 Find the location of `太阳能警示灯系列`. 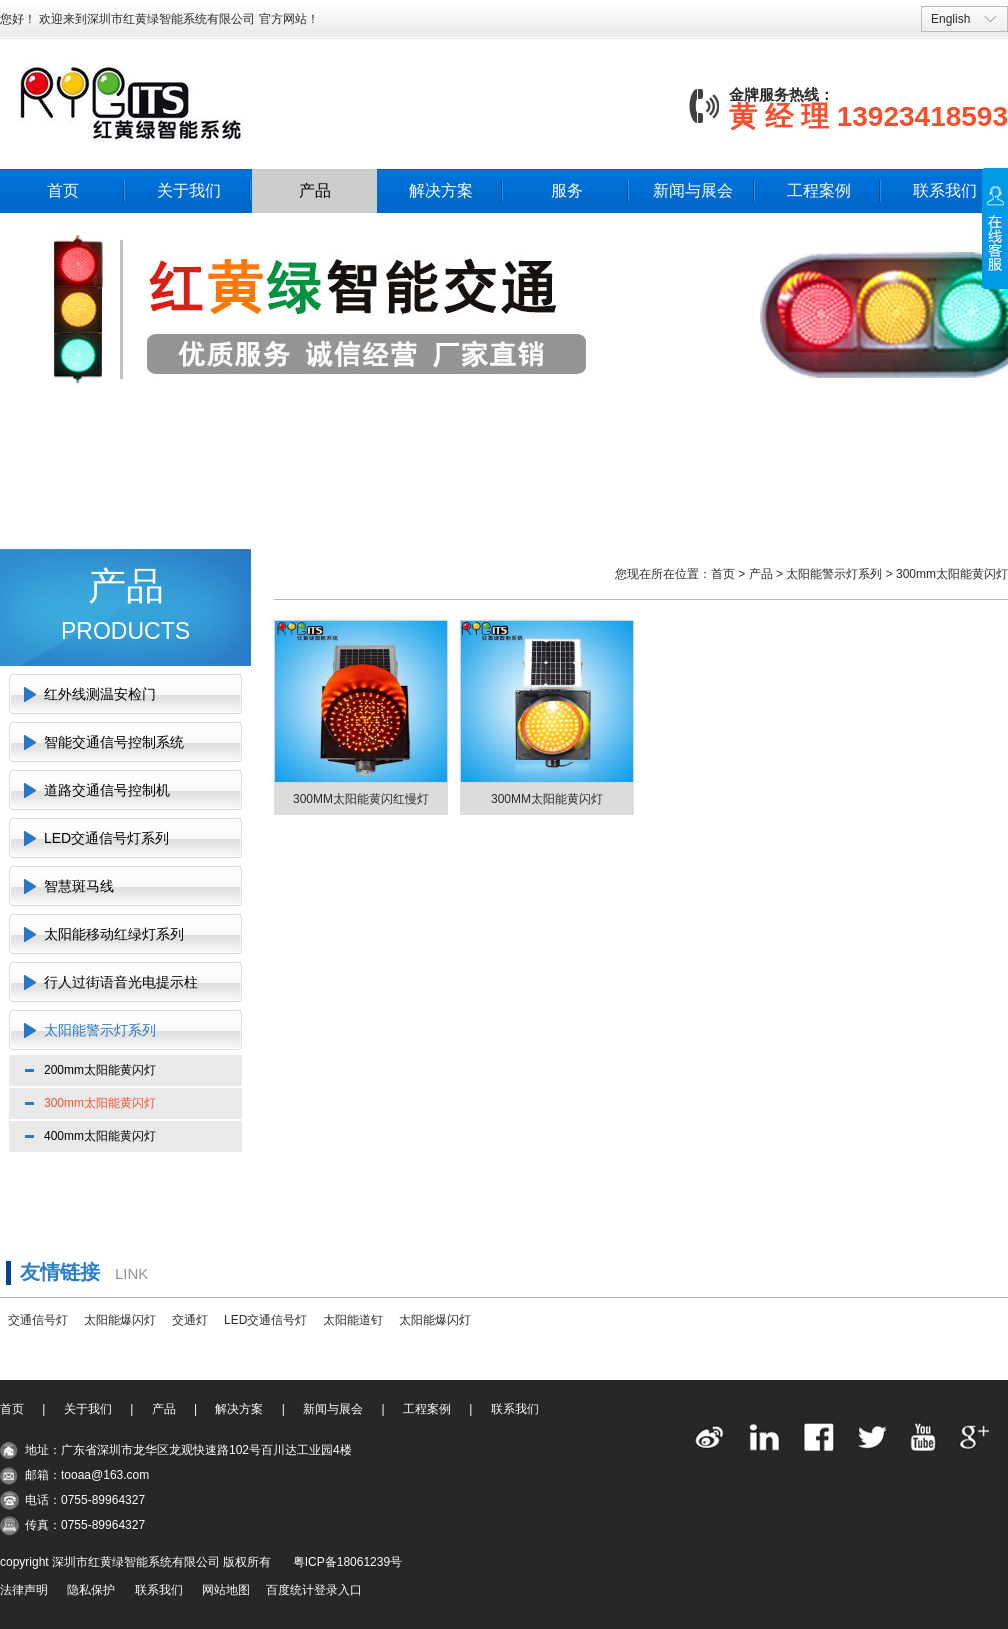

太阳能警示灯系列 is located at coordinates (100, 1030).